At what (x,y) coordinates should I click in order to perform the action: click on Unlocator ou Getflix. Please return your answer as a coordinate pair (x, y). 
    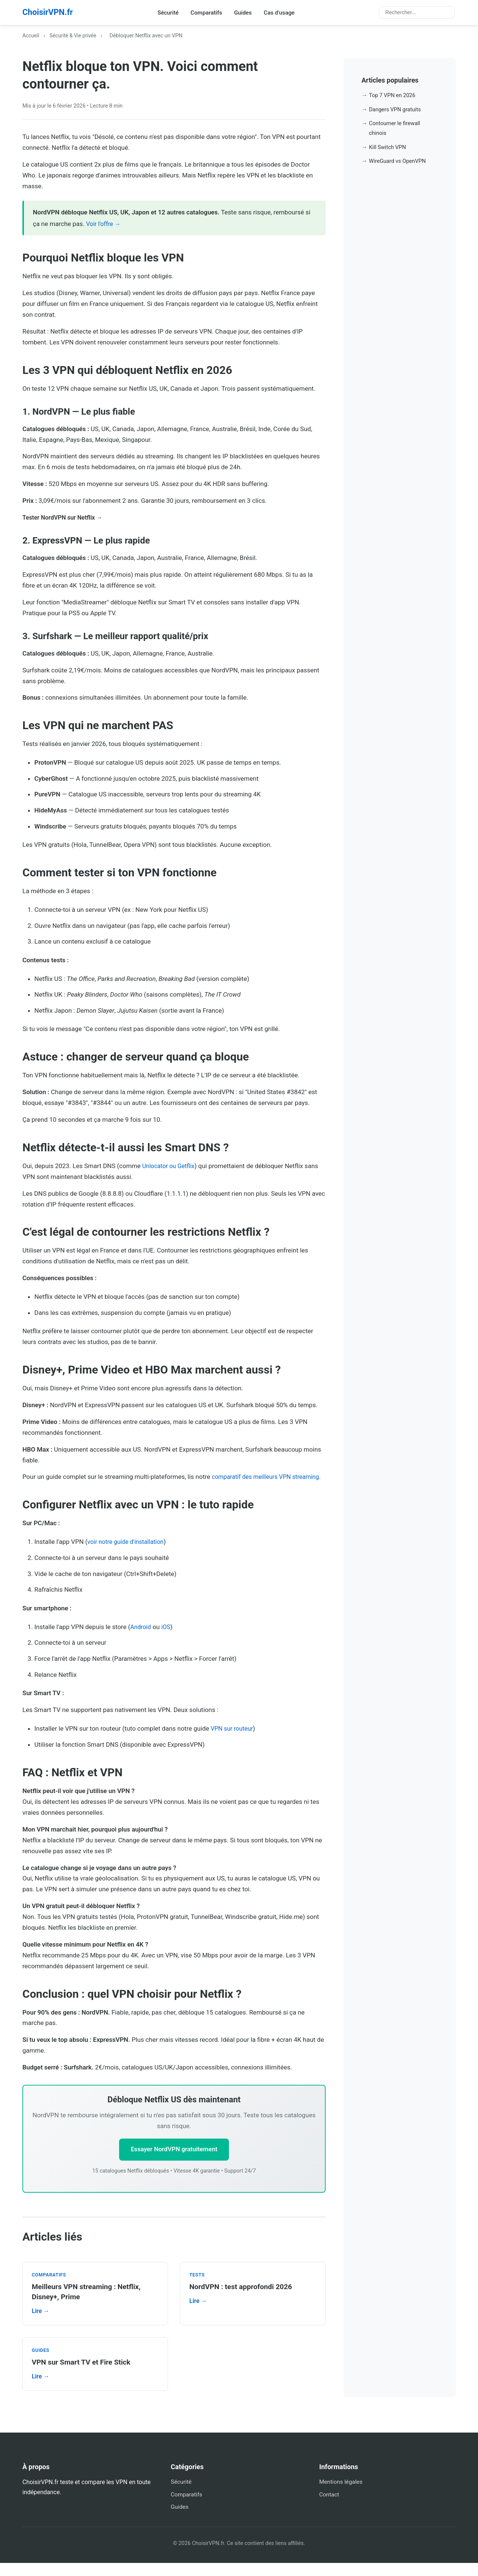
    Looking at the image, I should click on (170, 1167).